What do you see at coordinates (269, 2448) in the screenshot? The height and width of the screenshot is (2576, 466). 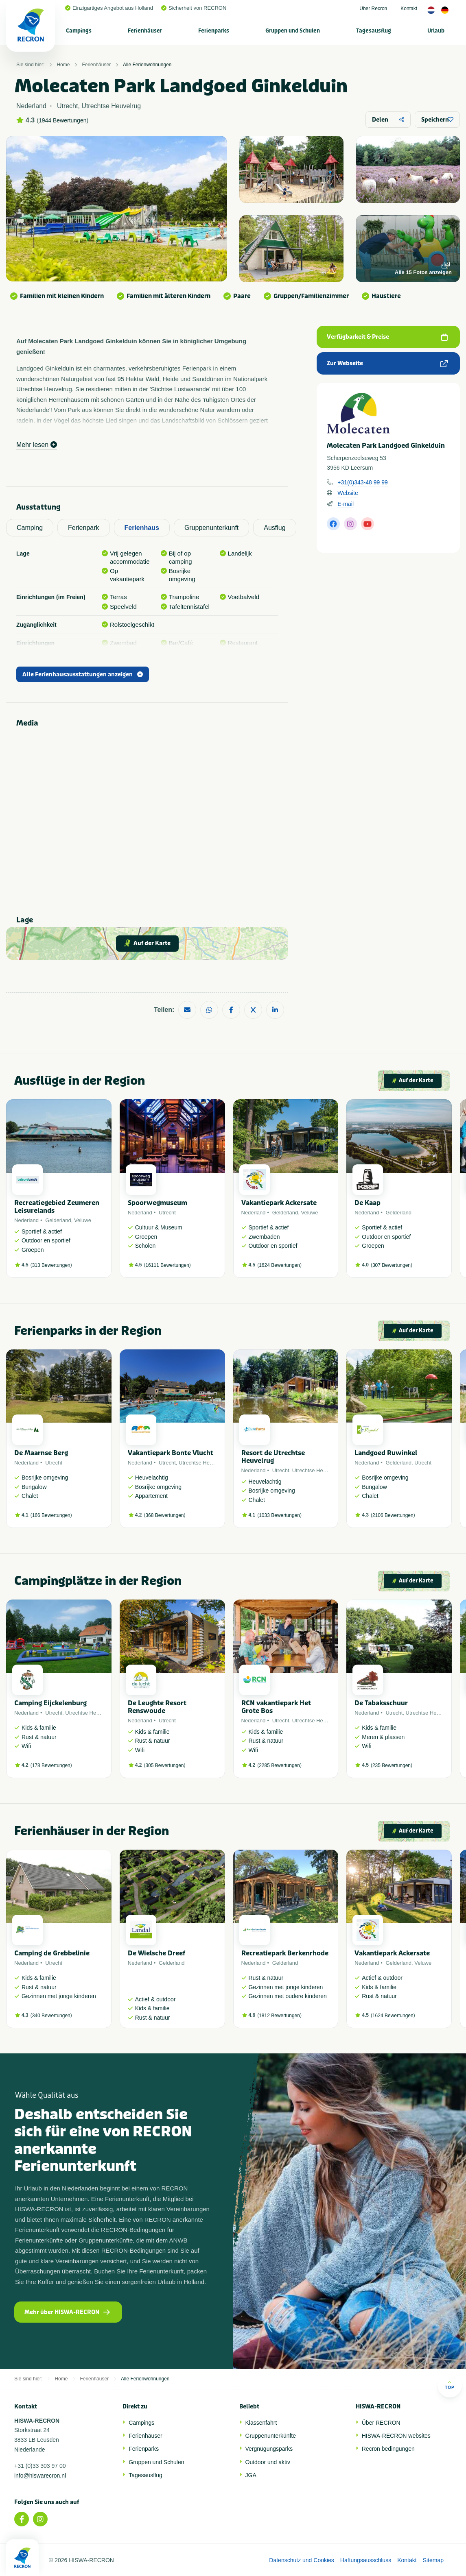 I see `Vergnügungsparks` at bounding box center [269, 2448].